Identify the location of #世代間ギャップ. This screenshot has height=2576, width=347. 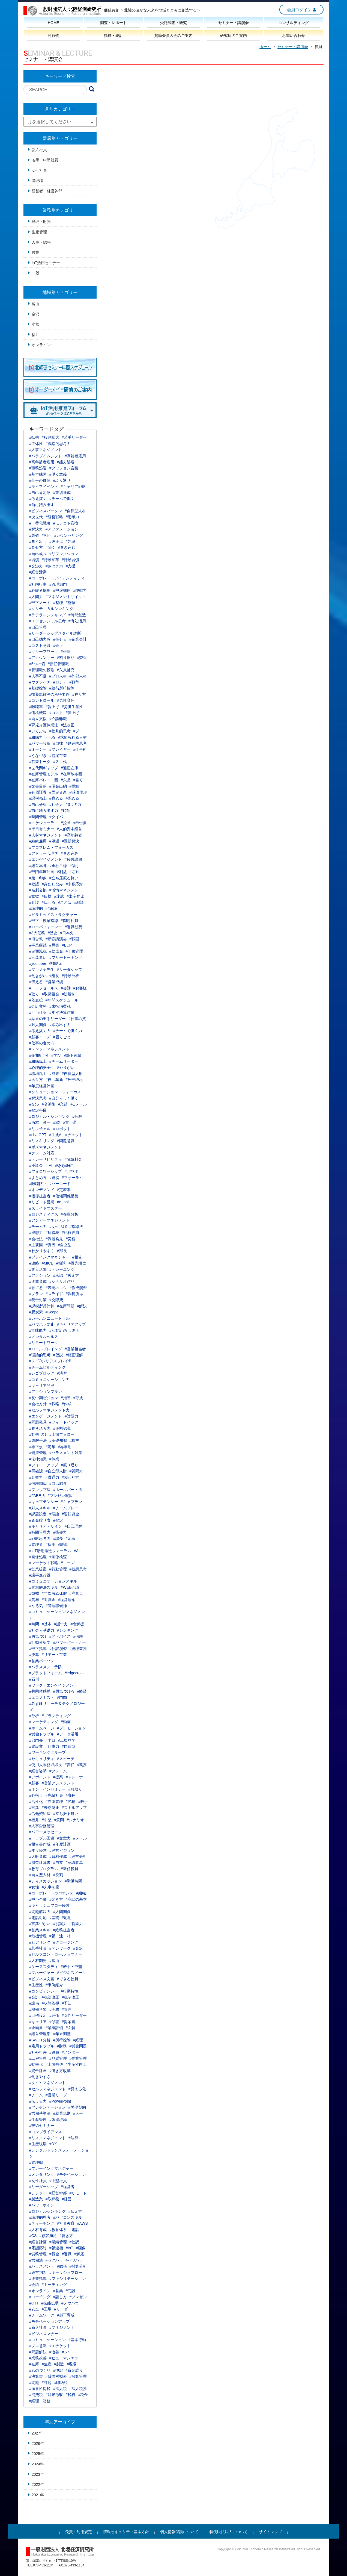
(43, 768).